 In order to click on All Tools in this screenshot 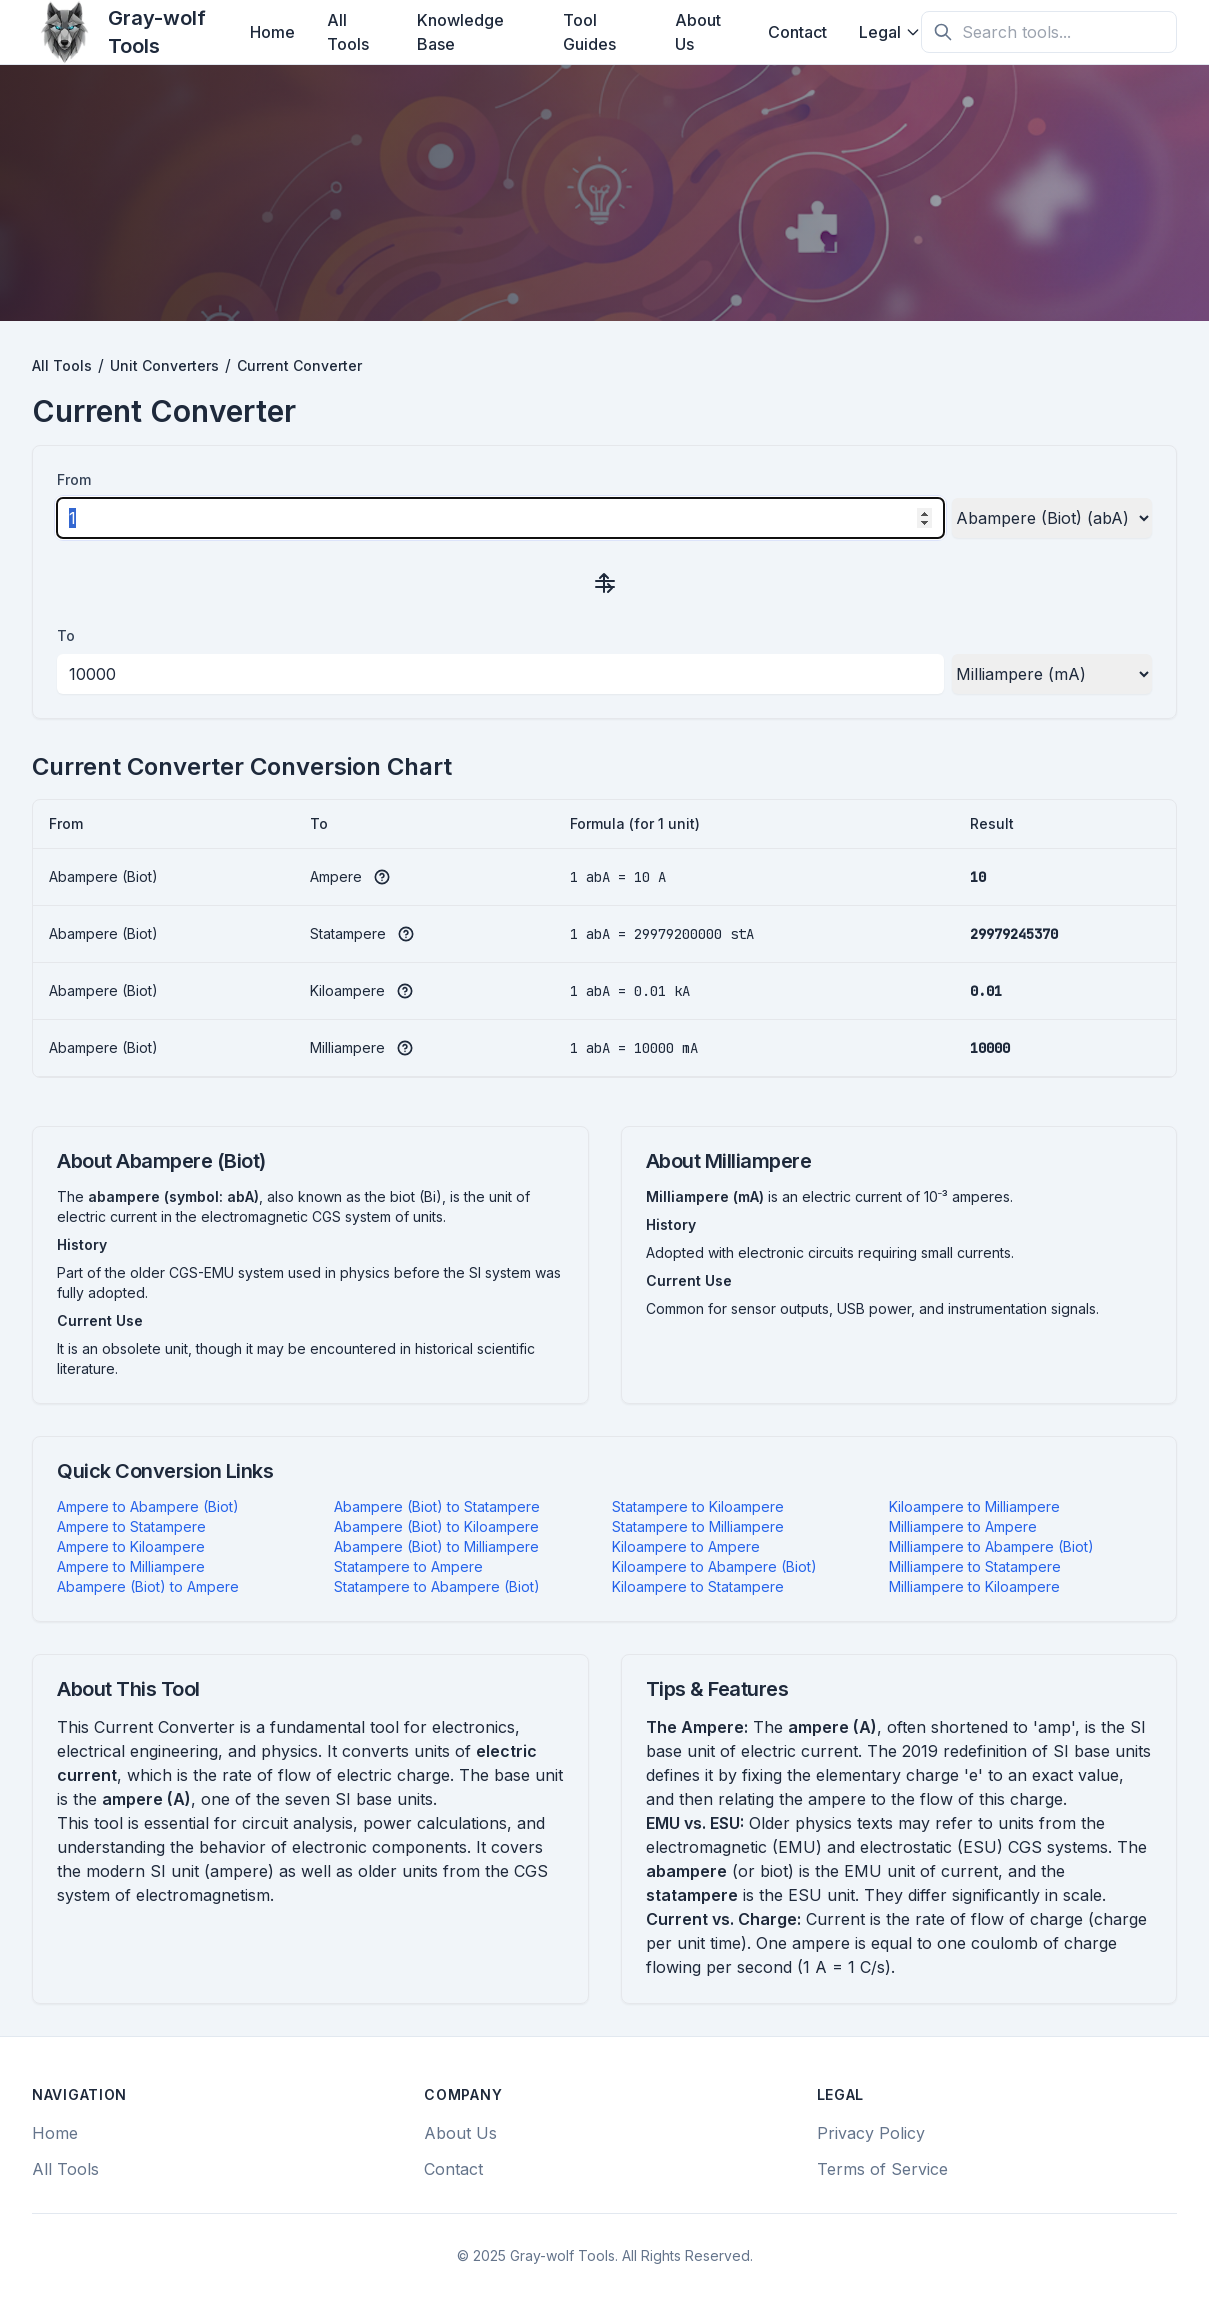, I will do `click(348, 32)`.